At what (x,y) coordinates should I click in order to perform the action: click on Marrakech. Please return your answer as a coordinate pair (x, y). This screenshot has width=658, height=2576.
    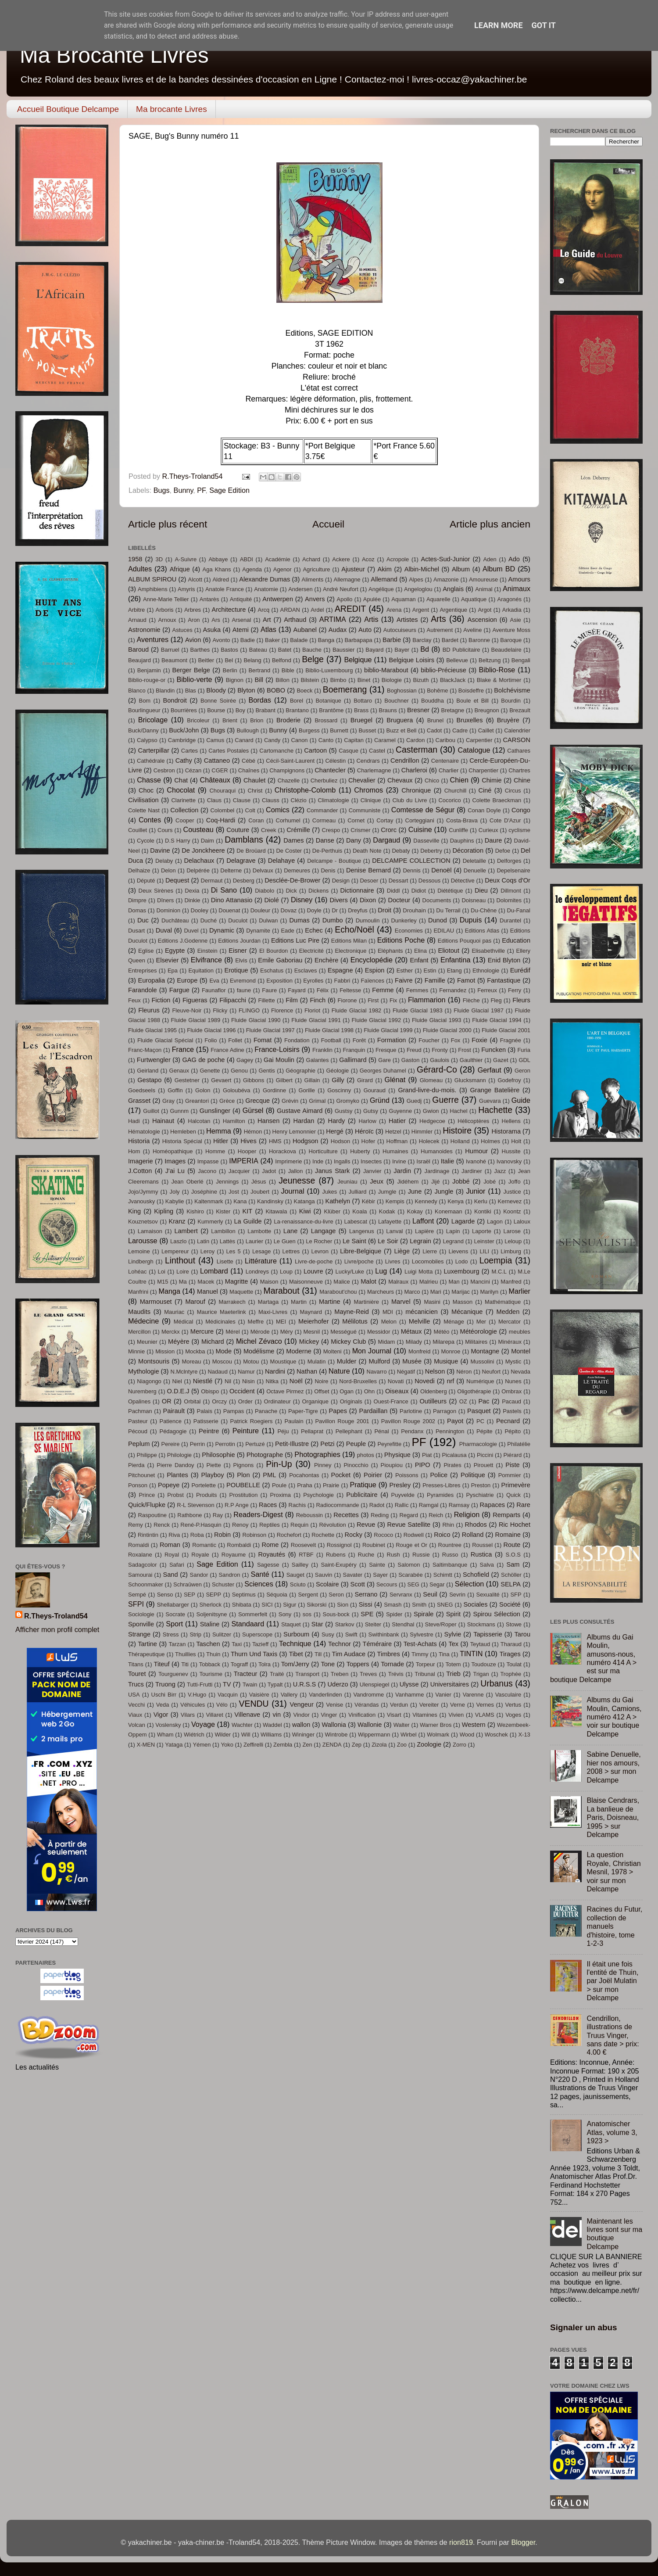
    Looking at the image, I should click on (232, 1302).